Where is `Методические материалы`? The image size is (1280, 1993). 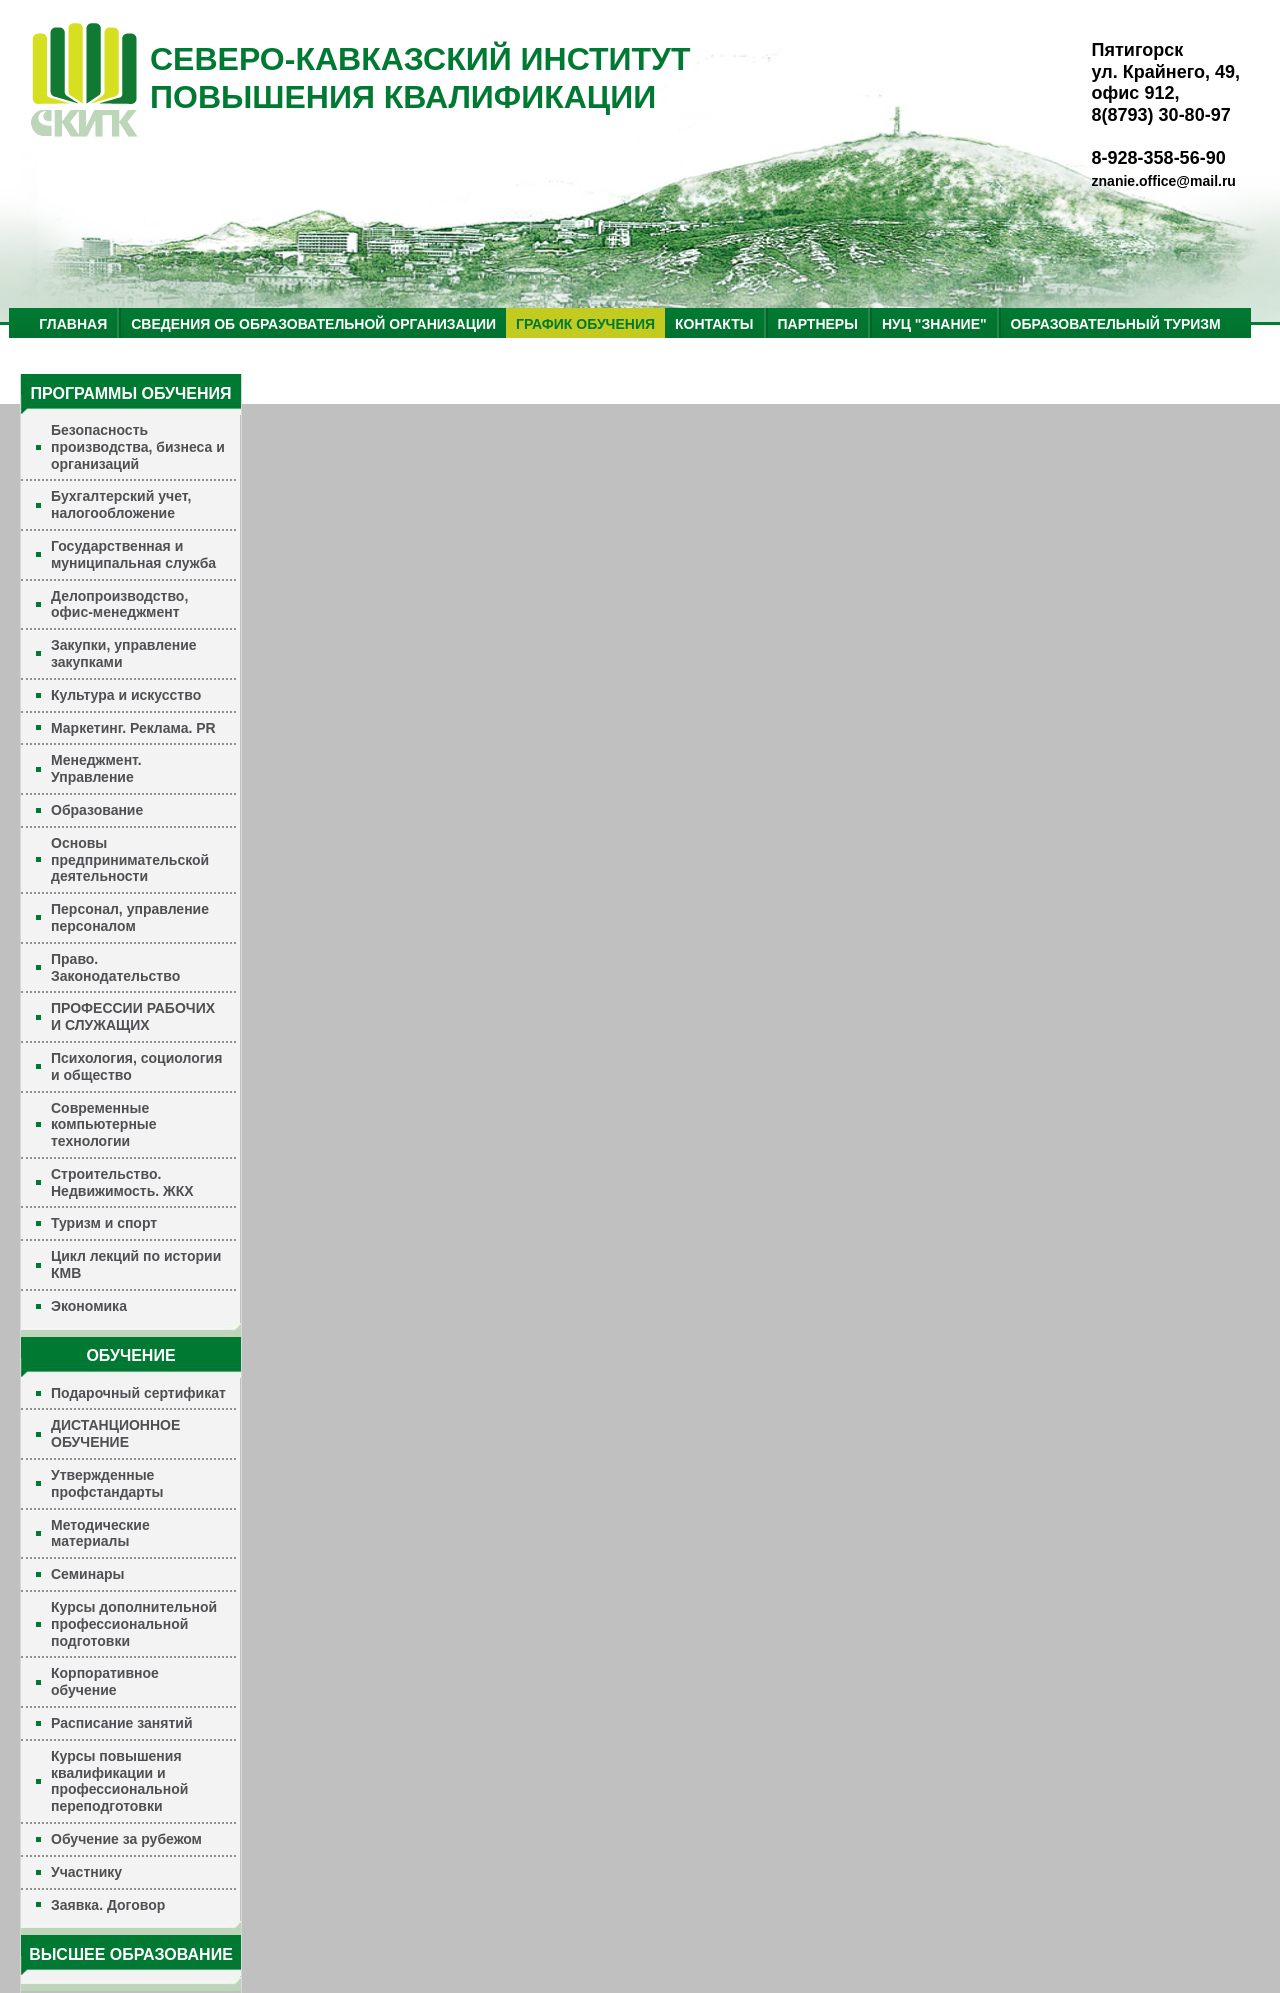 Методические материалы is located at coordinates (100, 1533).